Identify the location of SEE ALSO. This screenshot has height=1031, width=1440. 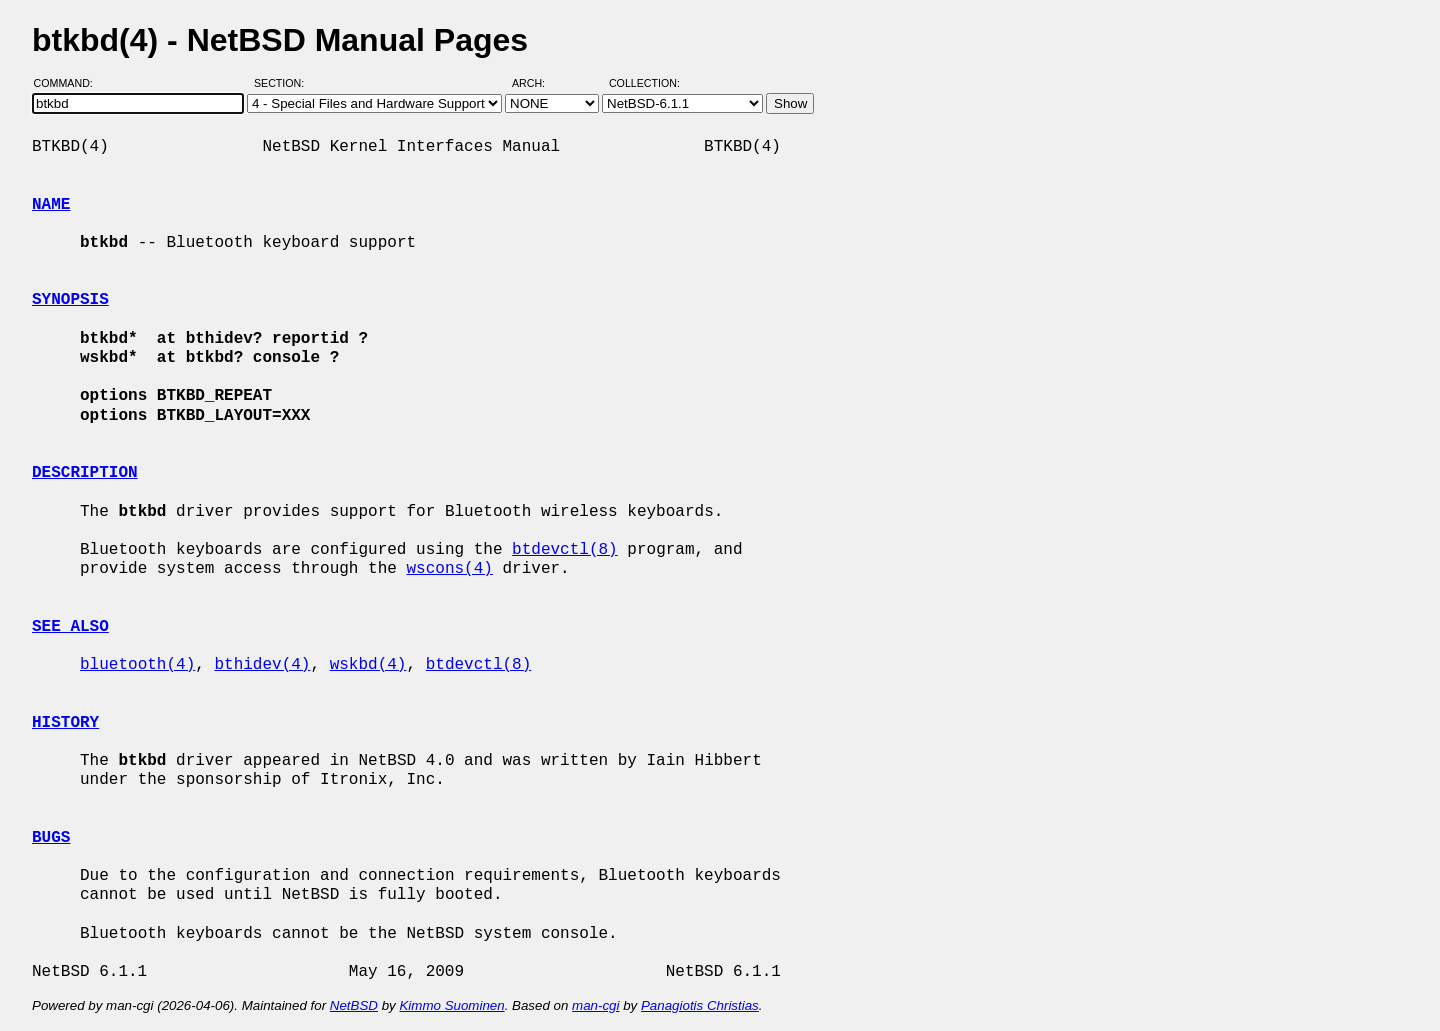
(70, 627).